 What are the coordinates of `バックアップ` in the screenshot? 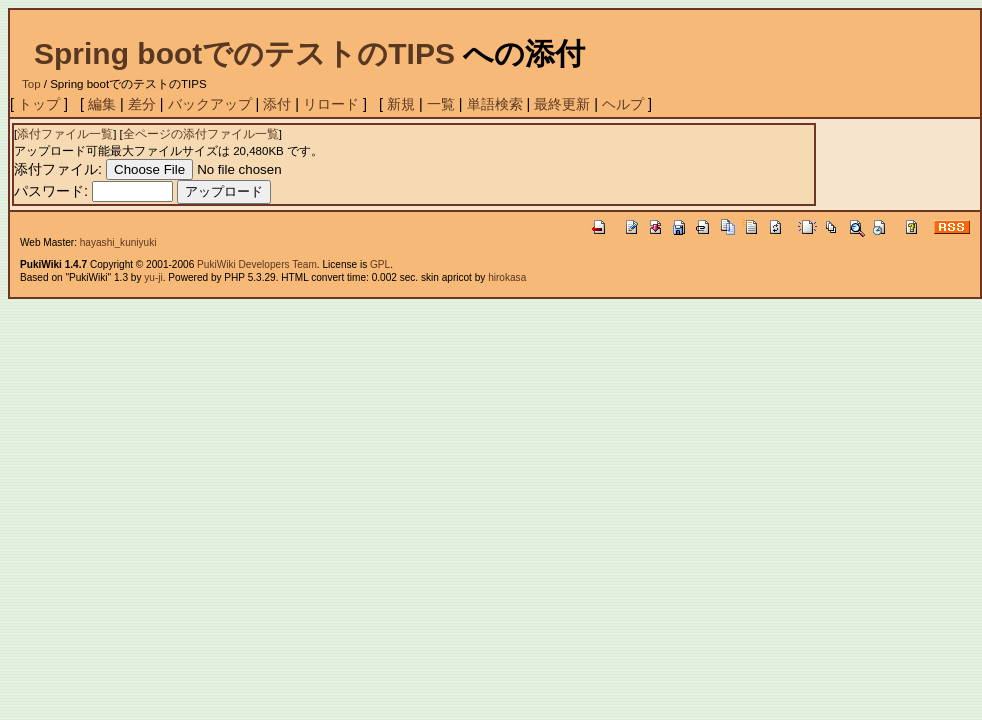 It's located at (210, 104).